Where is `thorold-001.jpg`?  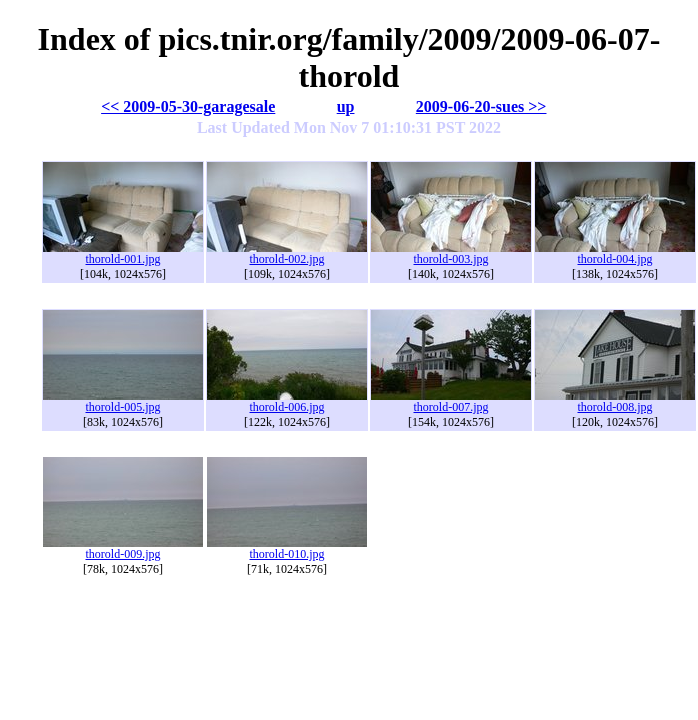
thorold-001.jpg is located at coordinates (123, 253).